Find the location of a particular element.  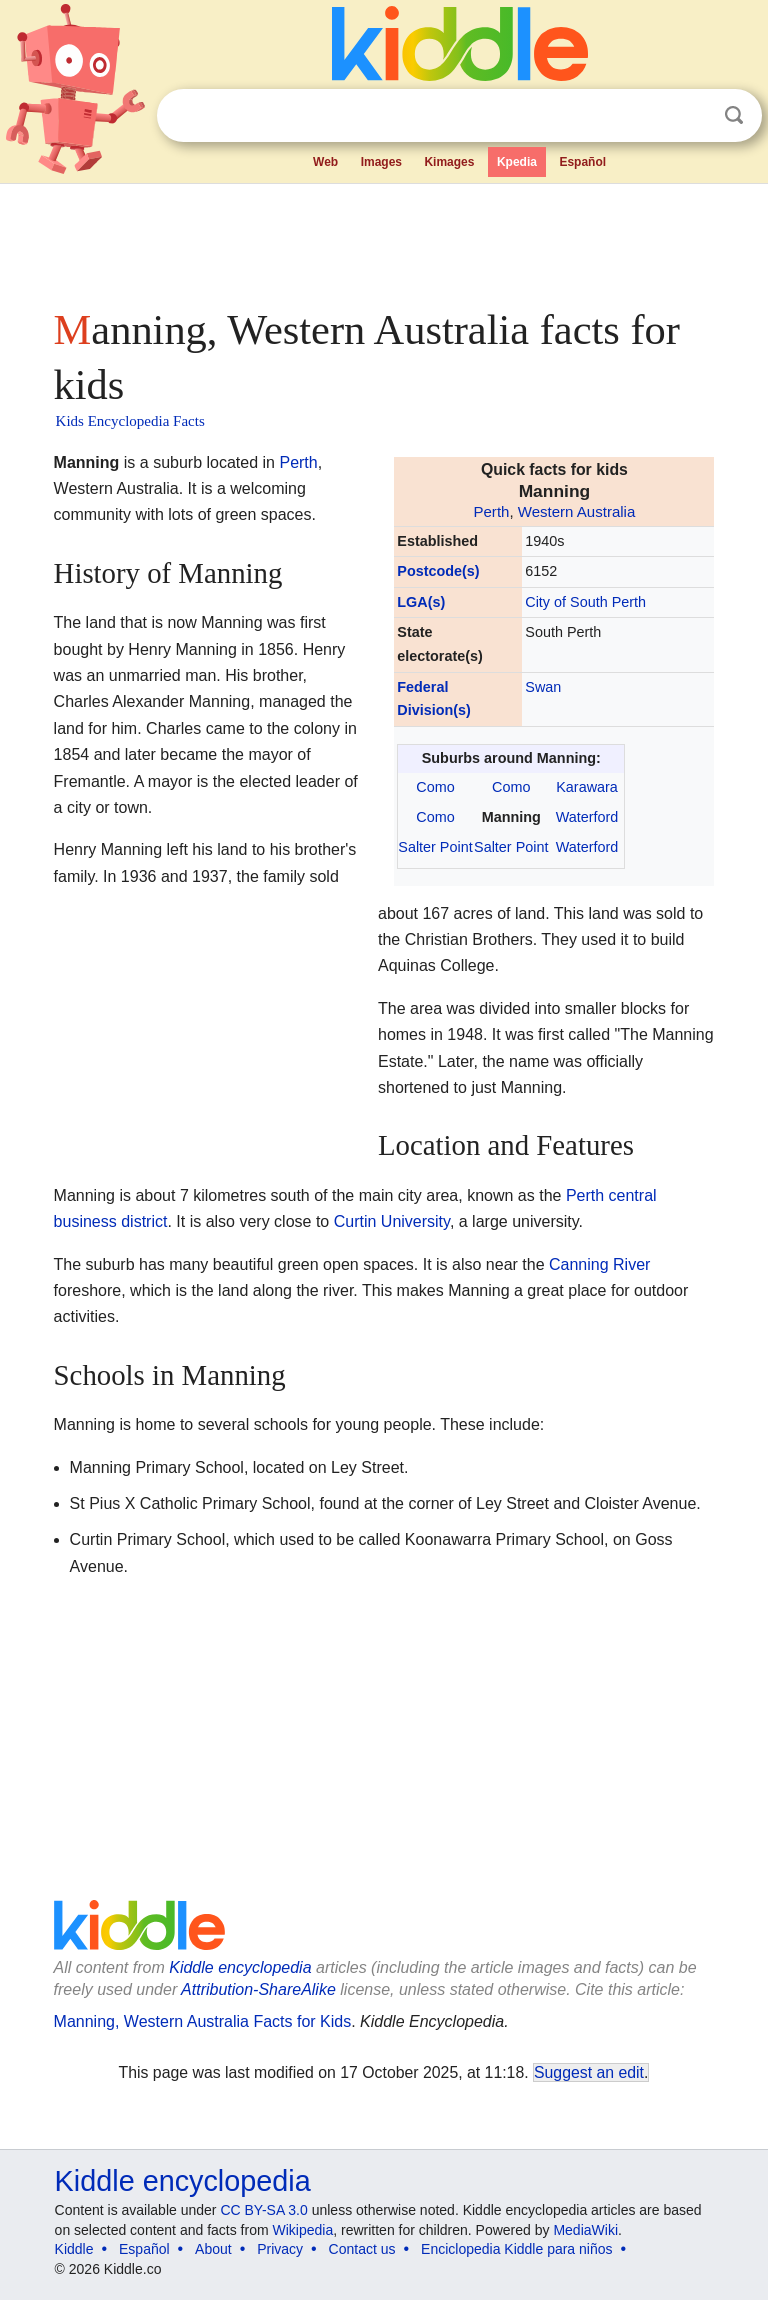

Salter Point is located at coordinates (435, 847).